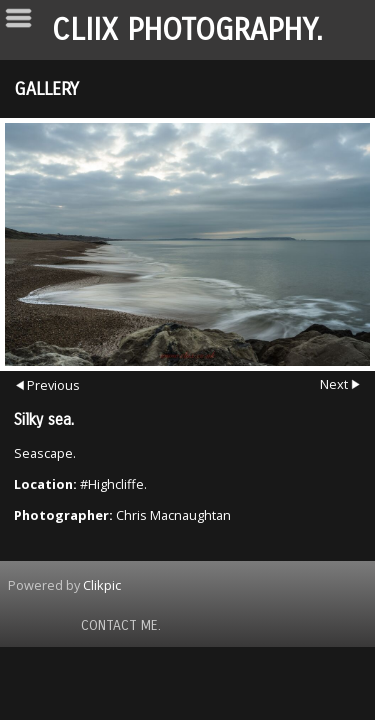 This screenshot has height=720, width=375. Describe the element at coordinates (187, 30) in the screenshot. I see `Cliix Photography.` at that location.